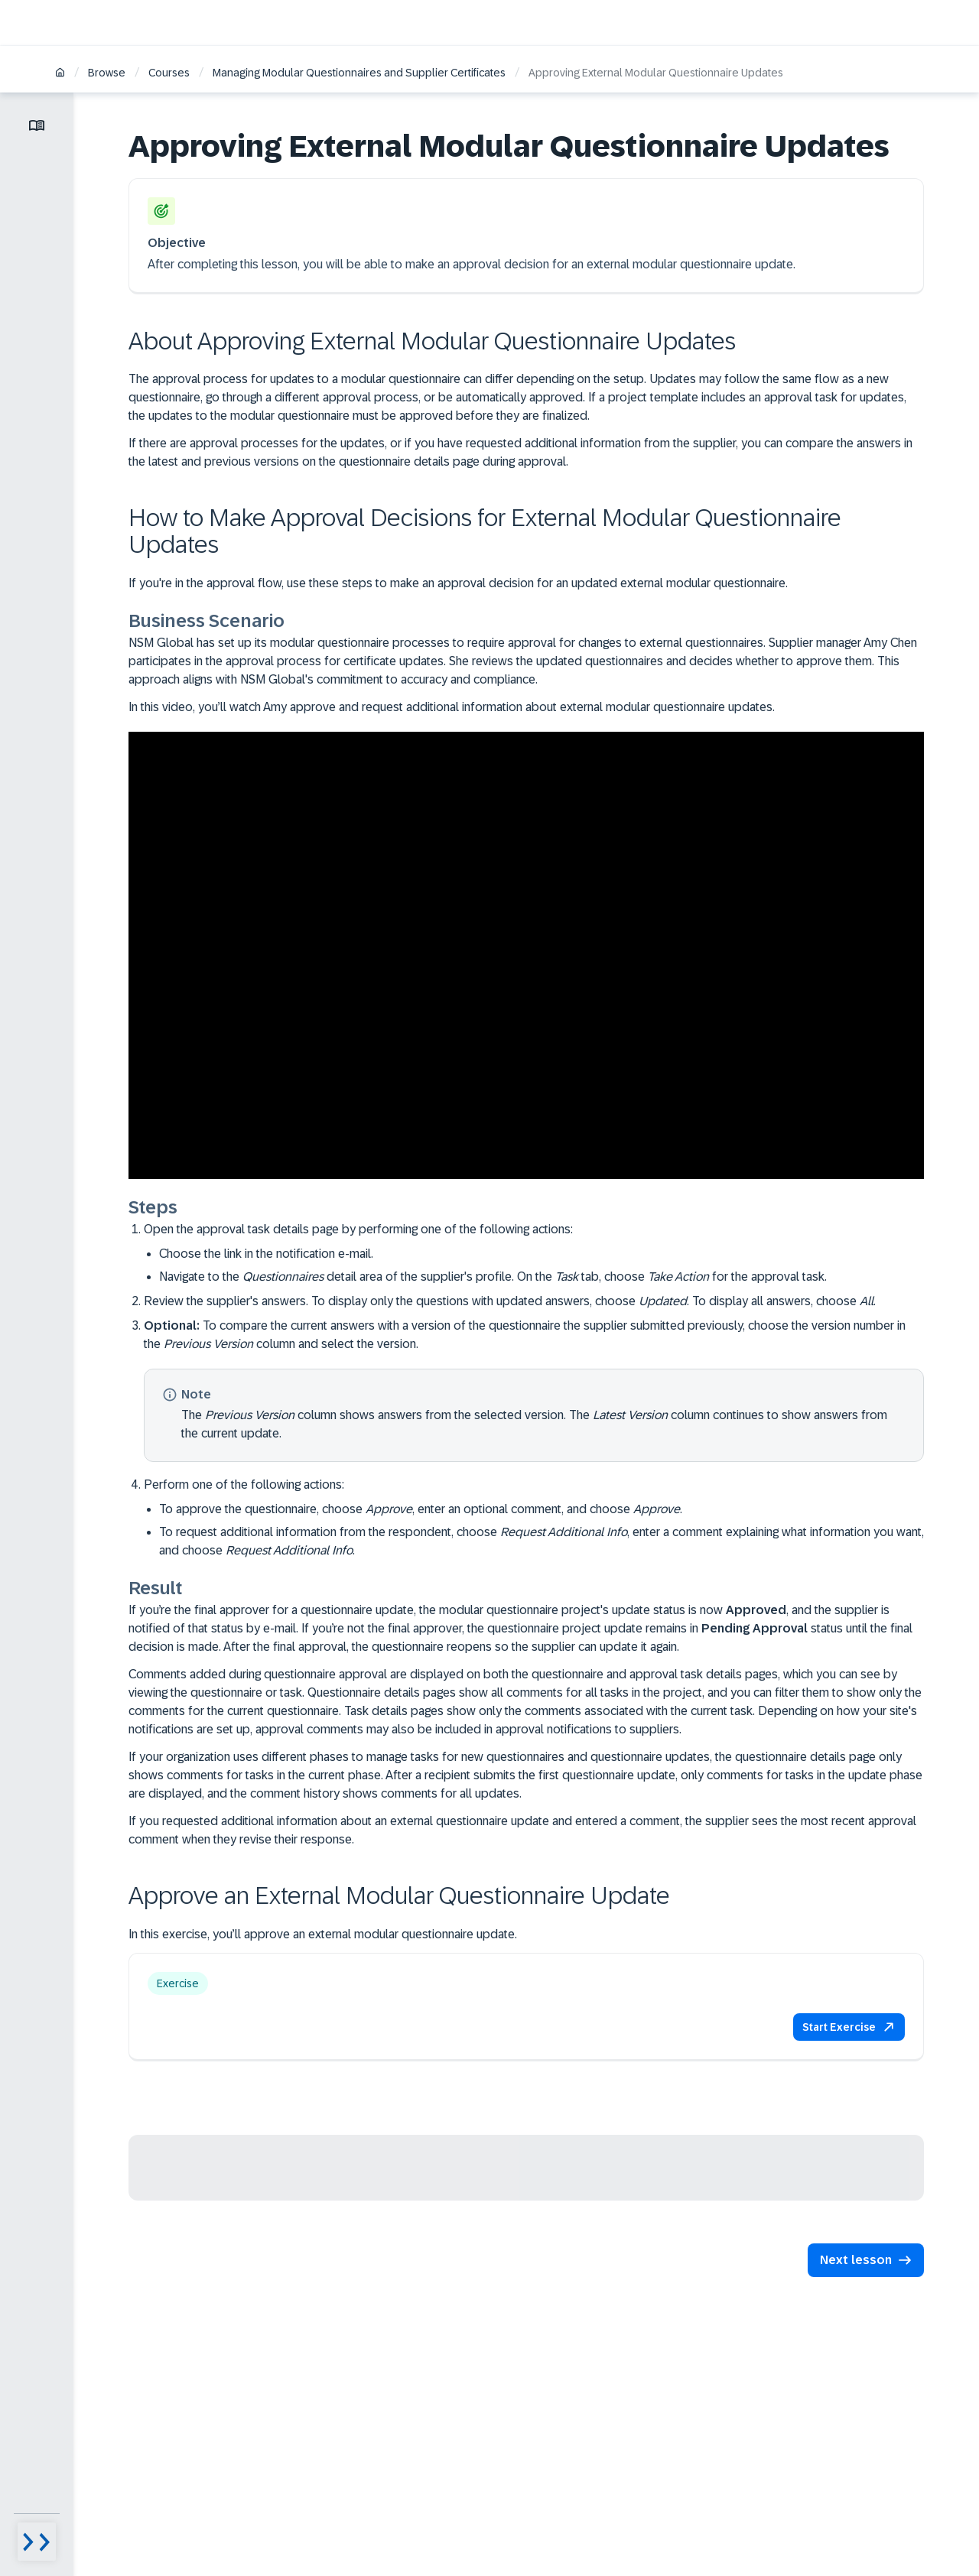 The width and height of the screenshot is (979, 2576). What do you see at coordinates (359, 73) in the screenshot?
I see `Managing Modular Questionnaires and Supplier Certificates` at bounding box center [359, 73].